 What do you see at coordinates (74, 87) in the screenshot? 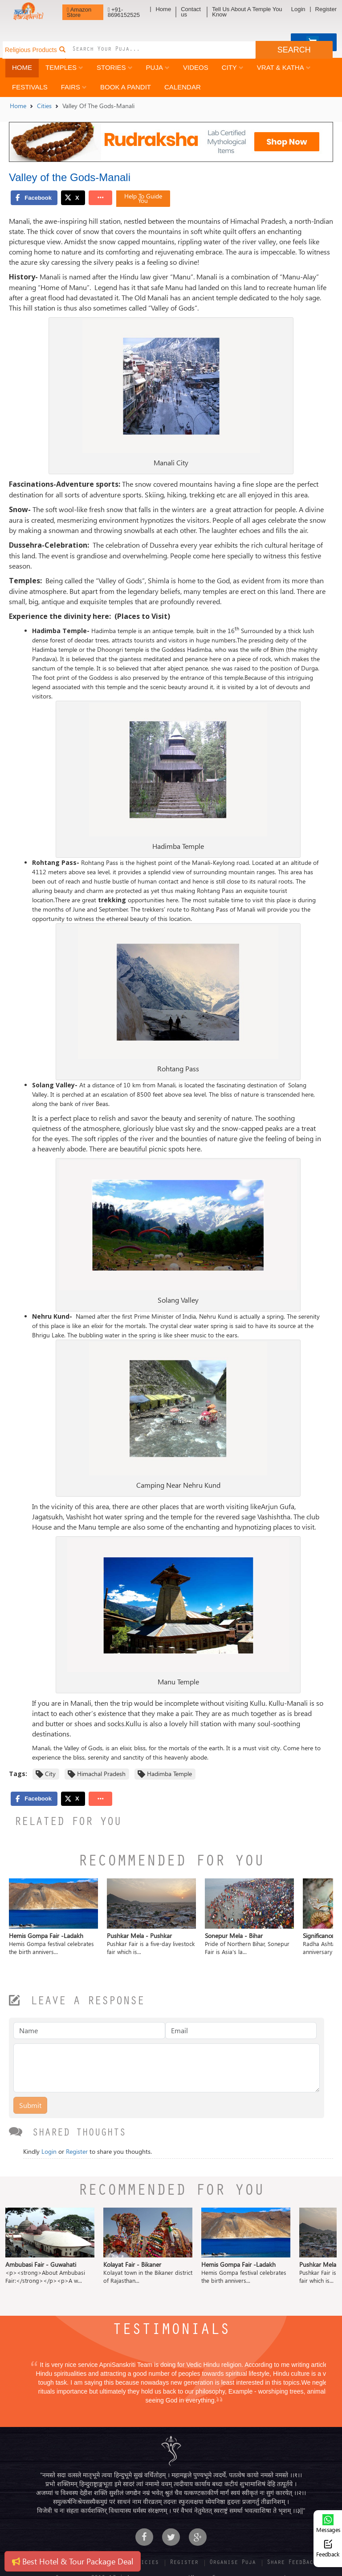
I see `Fairs` at bounding box center [74, 87].